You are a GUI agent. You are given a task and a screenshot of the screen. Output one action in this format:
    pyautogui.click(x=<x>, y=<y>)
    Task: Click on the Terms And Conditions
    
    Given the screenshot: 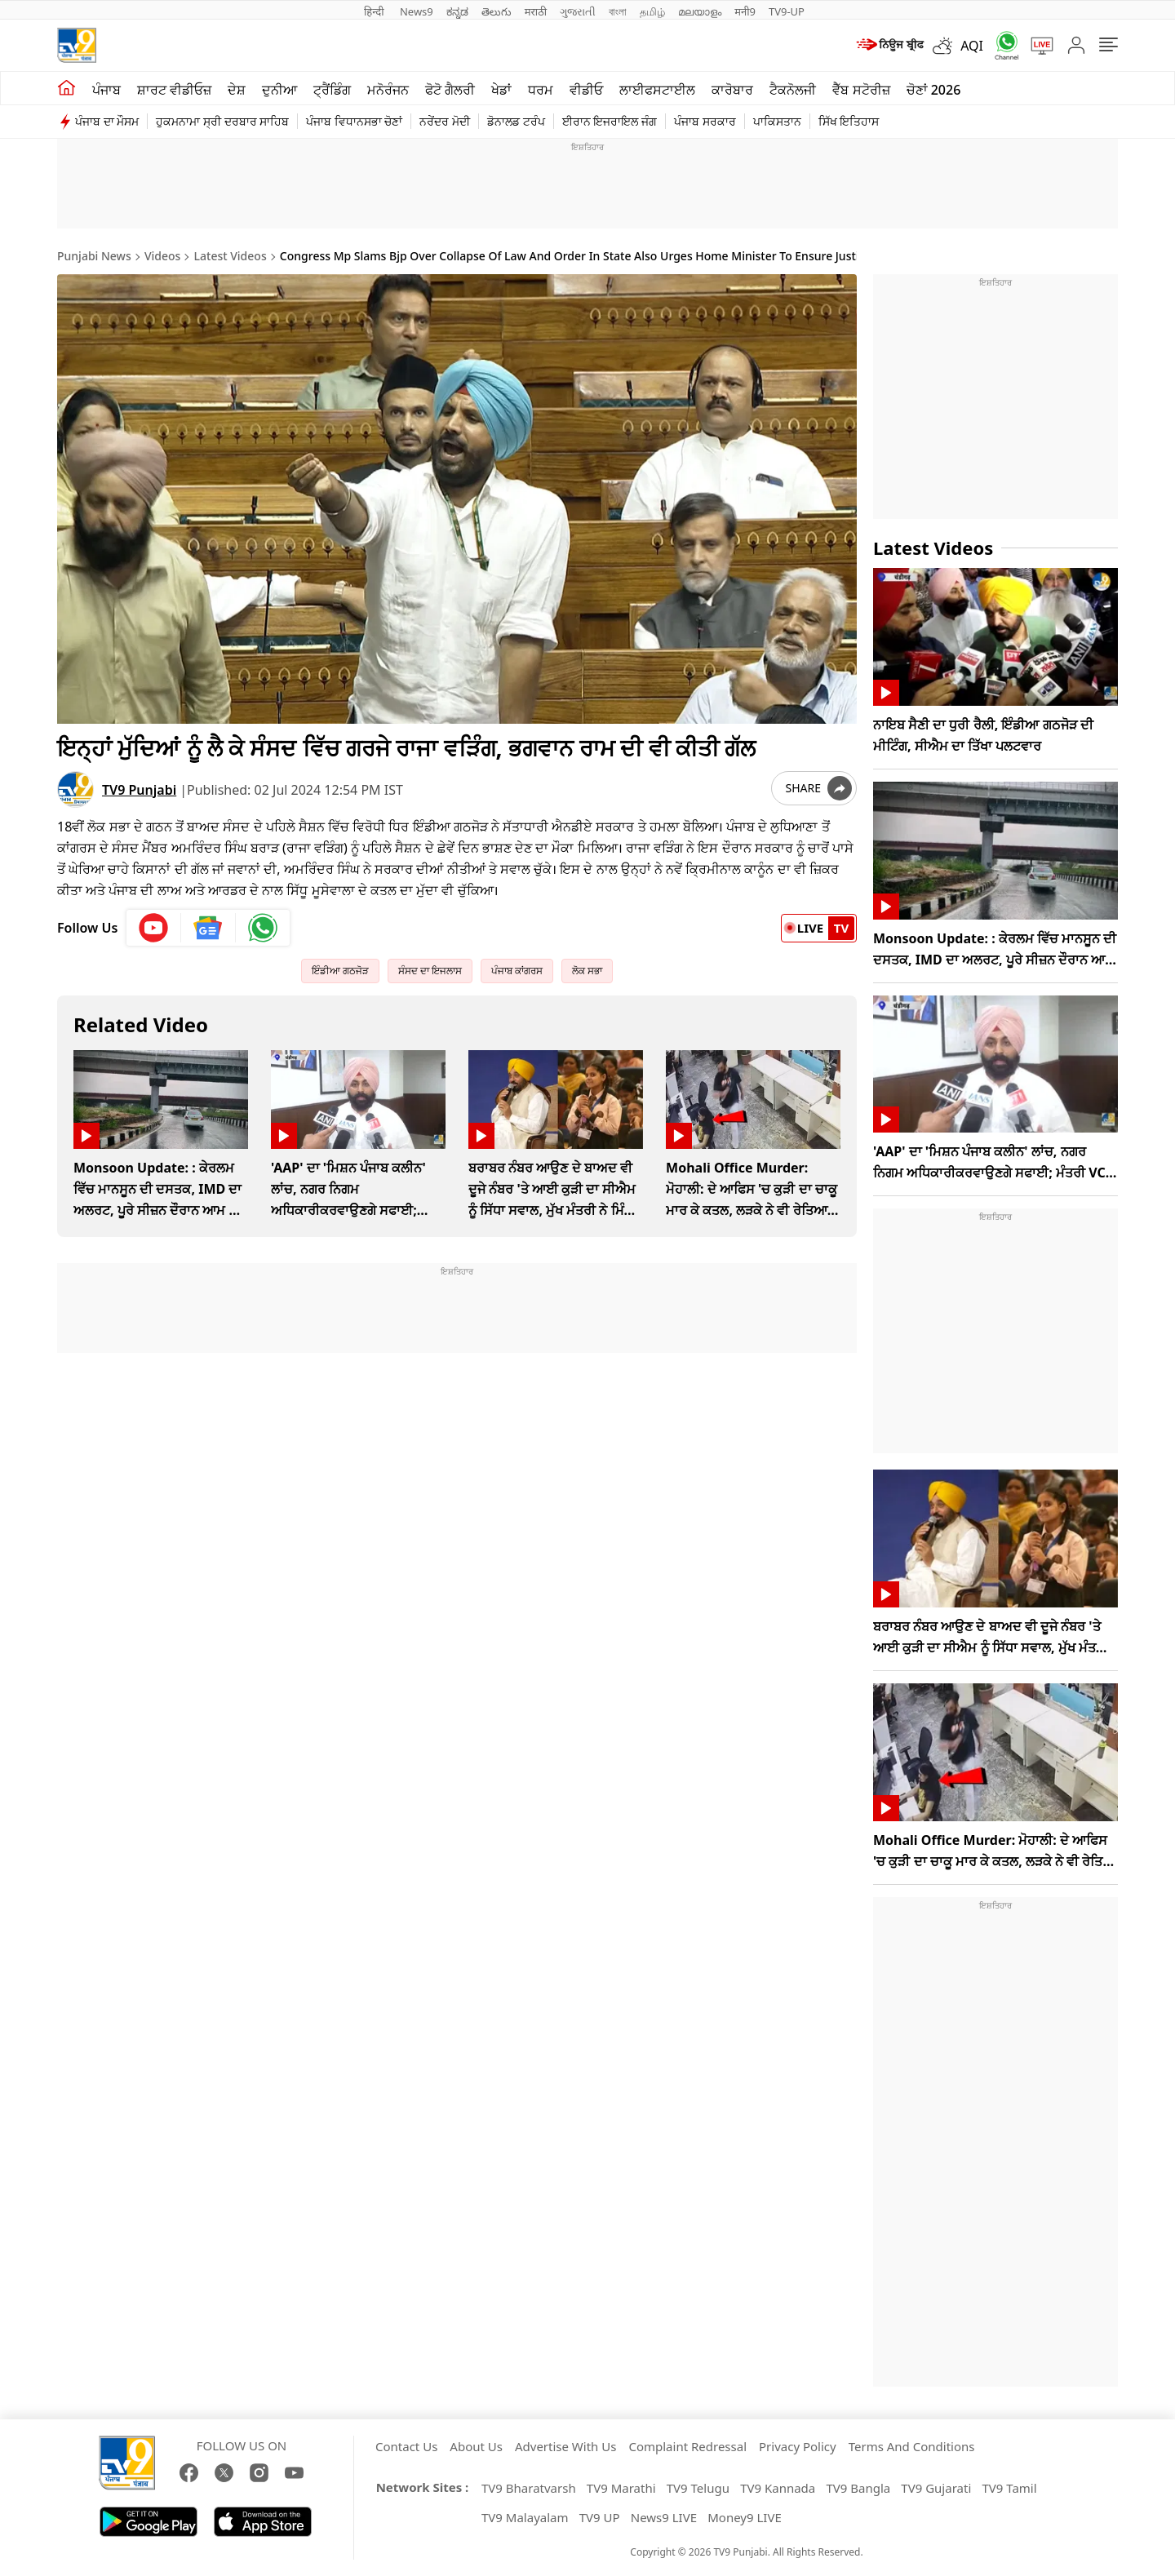 What is the action you would take?
    pyautogui.click(x=912, y=2446)
    